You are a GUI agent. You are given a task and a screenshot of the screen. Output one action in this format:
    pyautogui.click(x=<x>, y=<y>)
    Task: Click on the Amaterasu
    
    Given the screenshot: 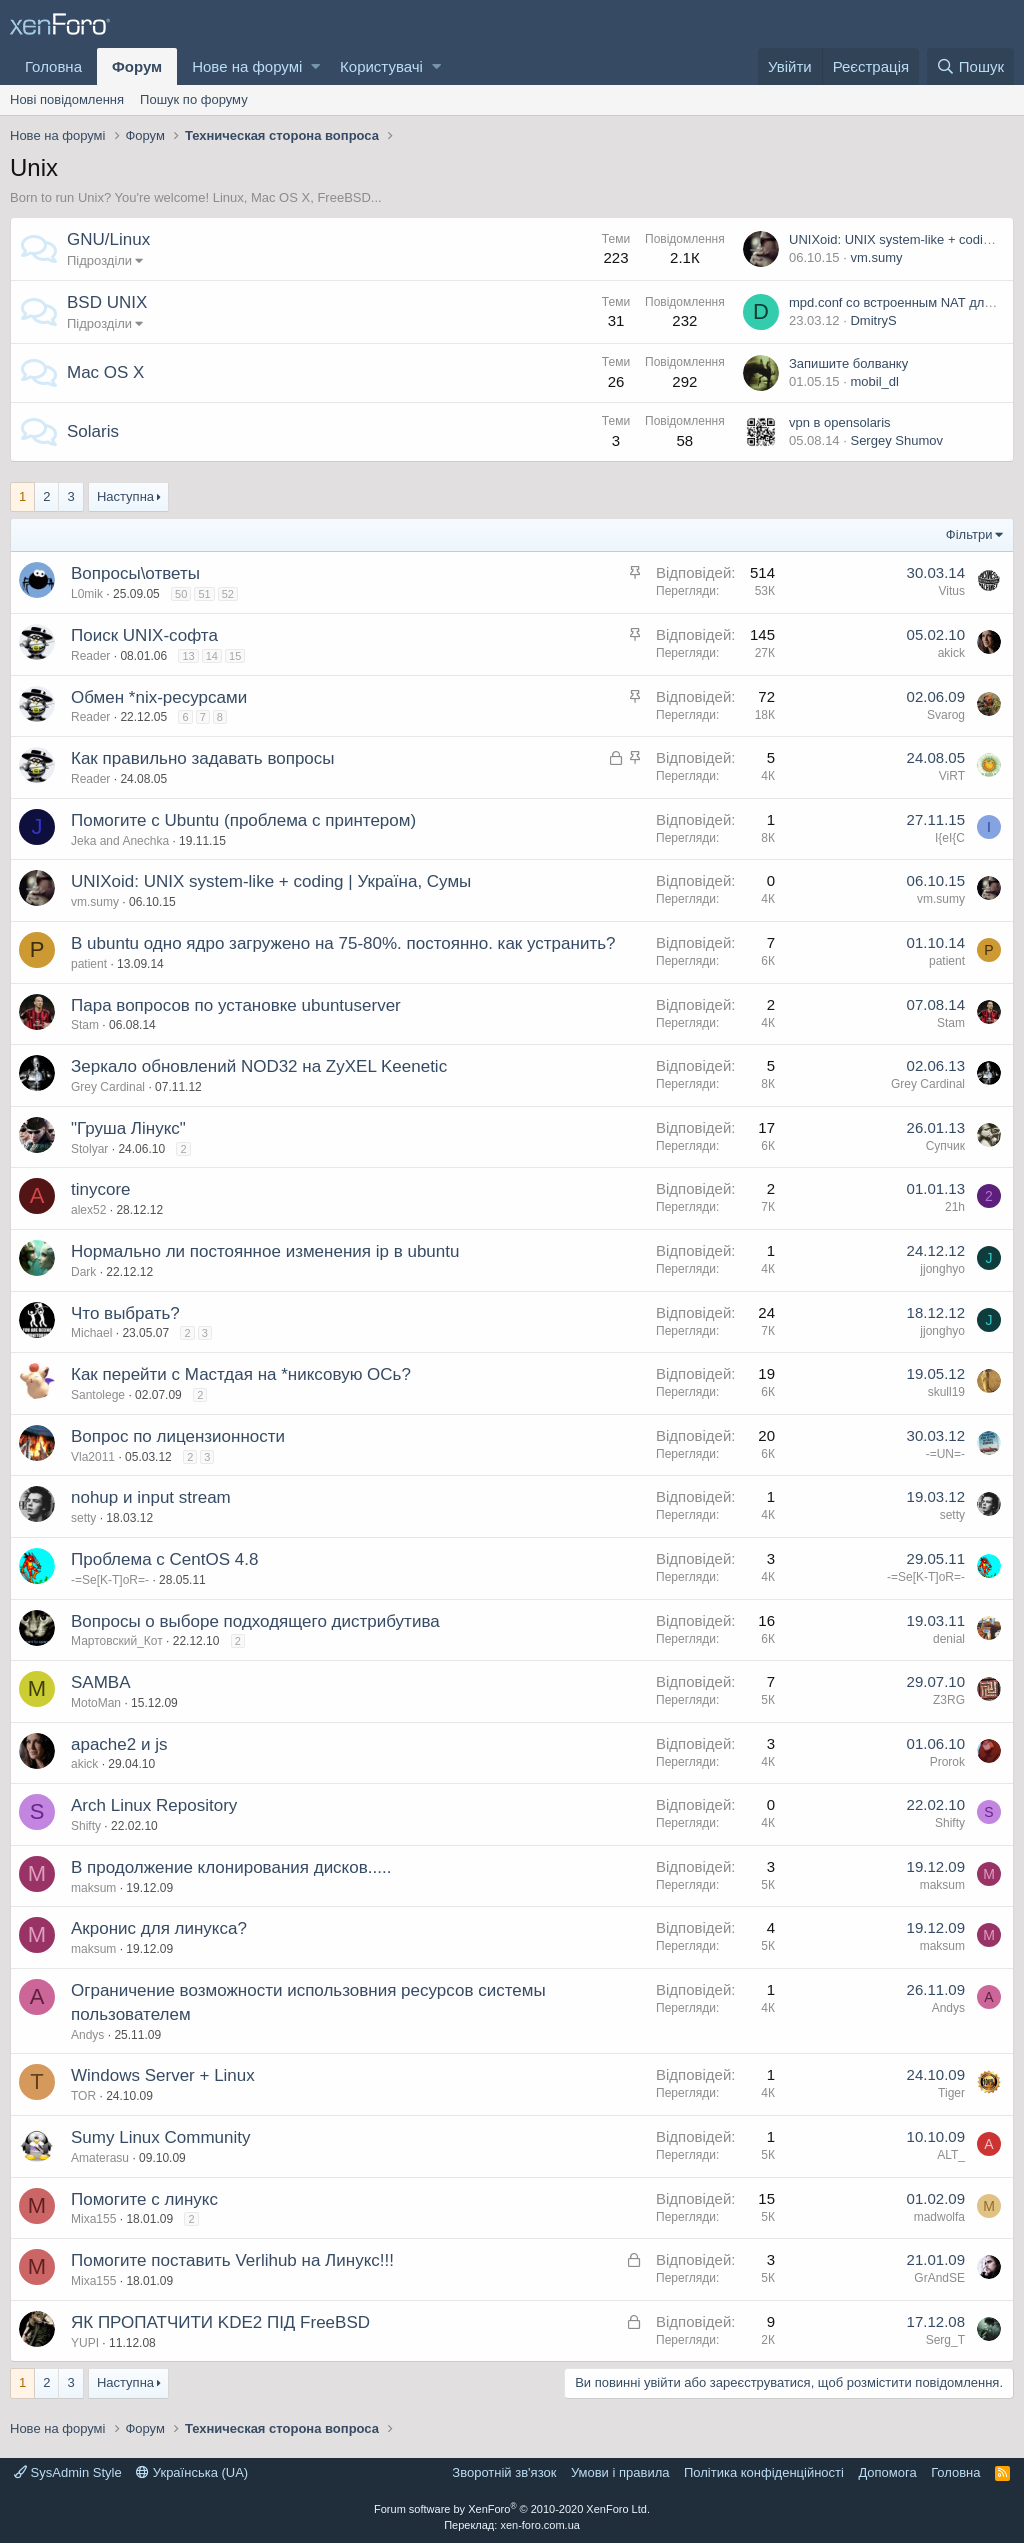 What is the action you would take?
    pyautogui.click(x=100, y=2158)
    